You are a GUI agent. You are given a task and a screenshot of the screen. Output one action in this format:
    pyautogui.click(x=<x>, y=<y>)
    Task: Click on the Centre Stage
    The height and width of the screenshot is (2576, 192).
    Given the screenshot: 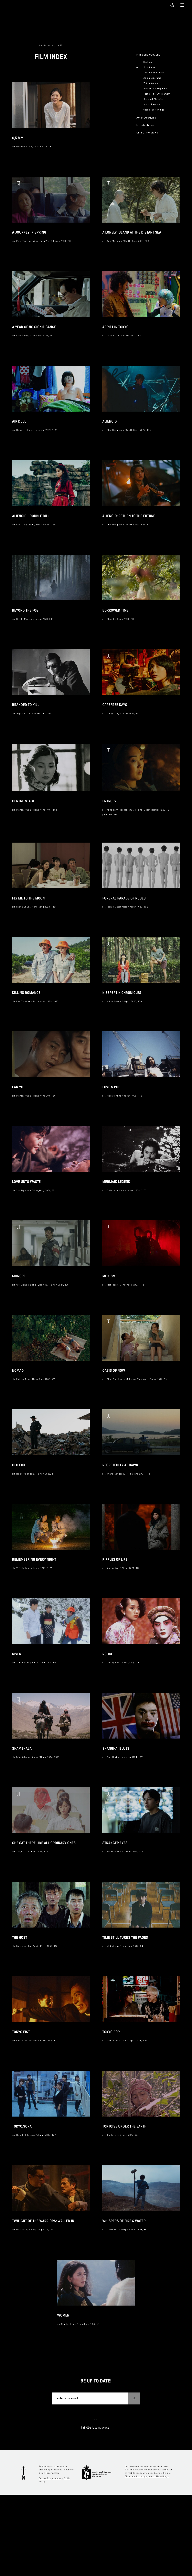 What is the action you would take?
    pyautogui.click(x=24, y=827)
    